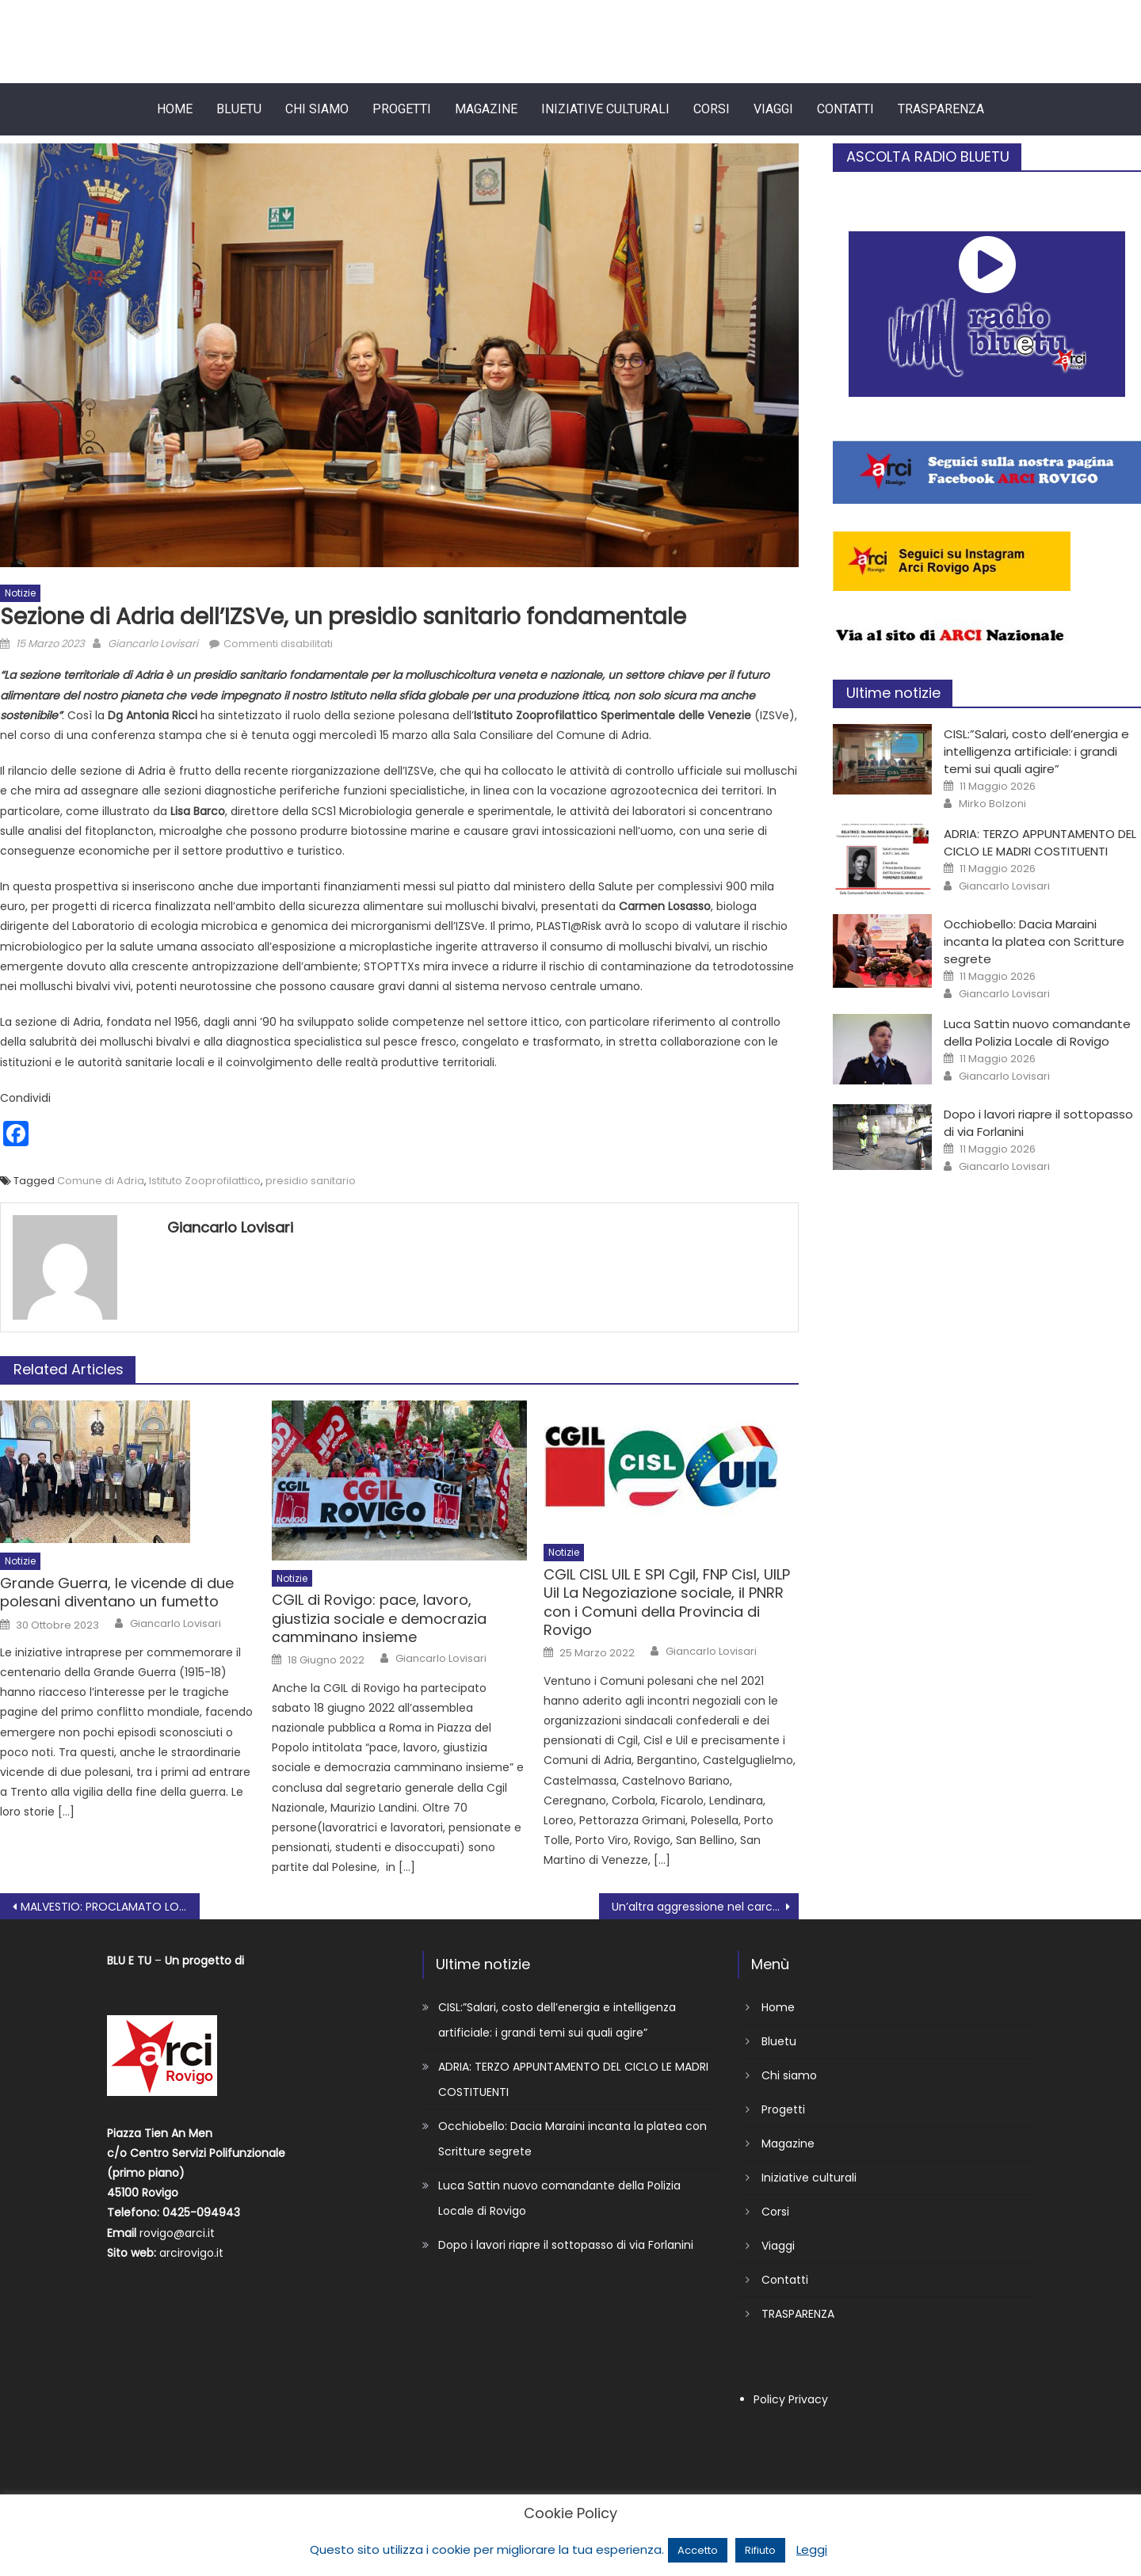 The height and width of the screenshot is (2576, 1141). I want to click on Magazine, so click(486, 108).